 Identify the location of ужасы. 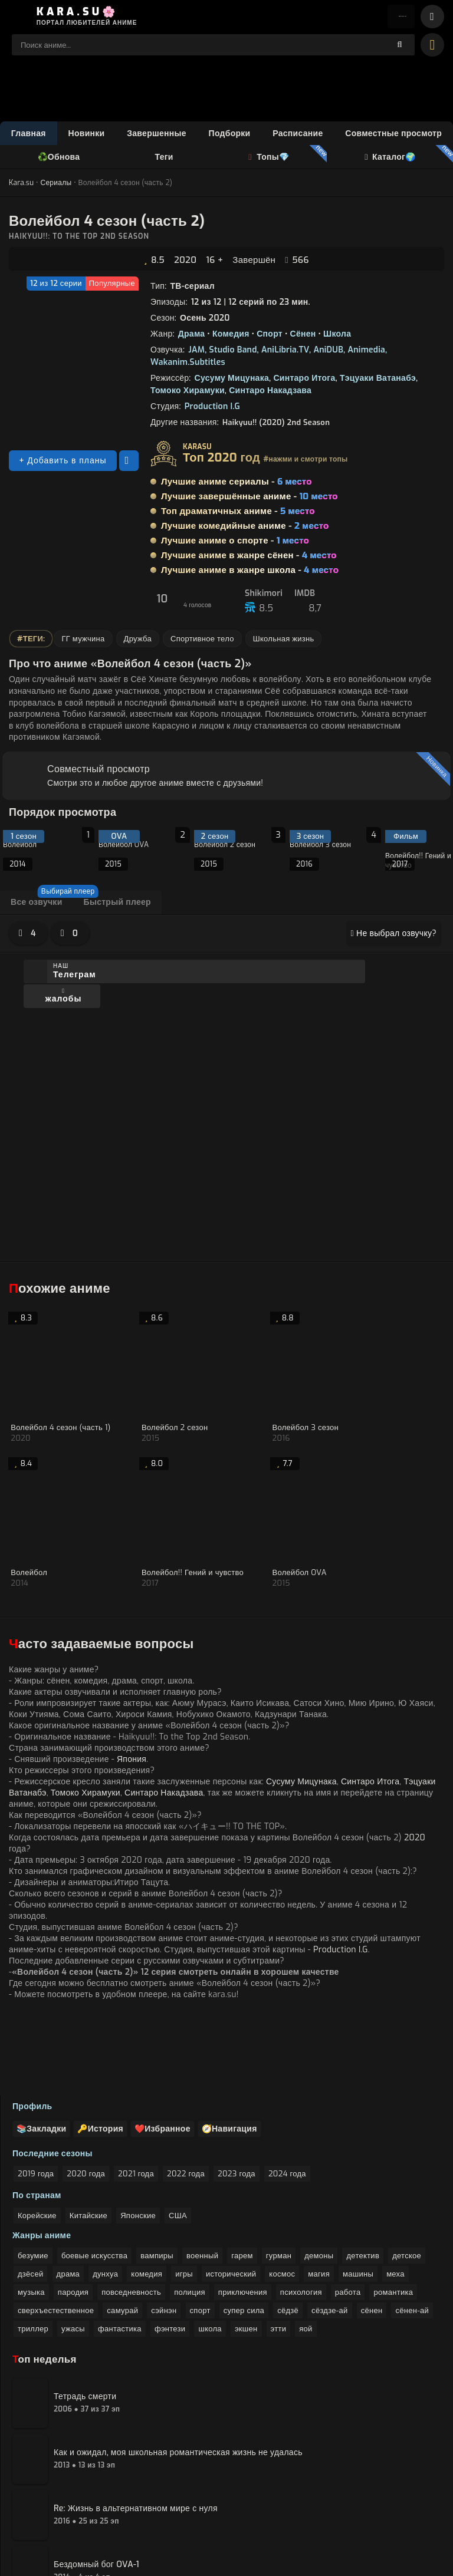
(73, 2247).